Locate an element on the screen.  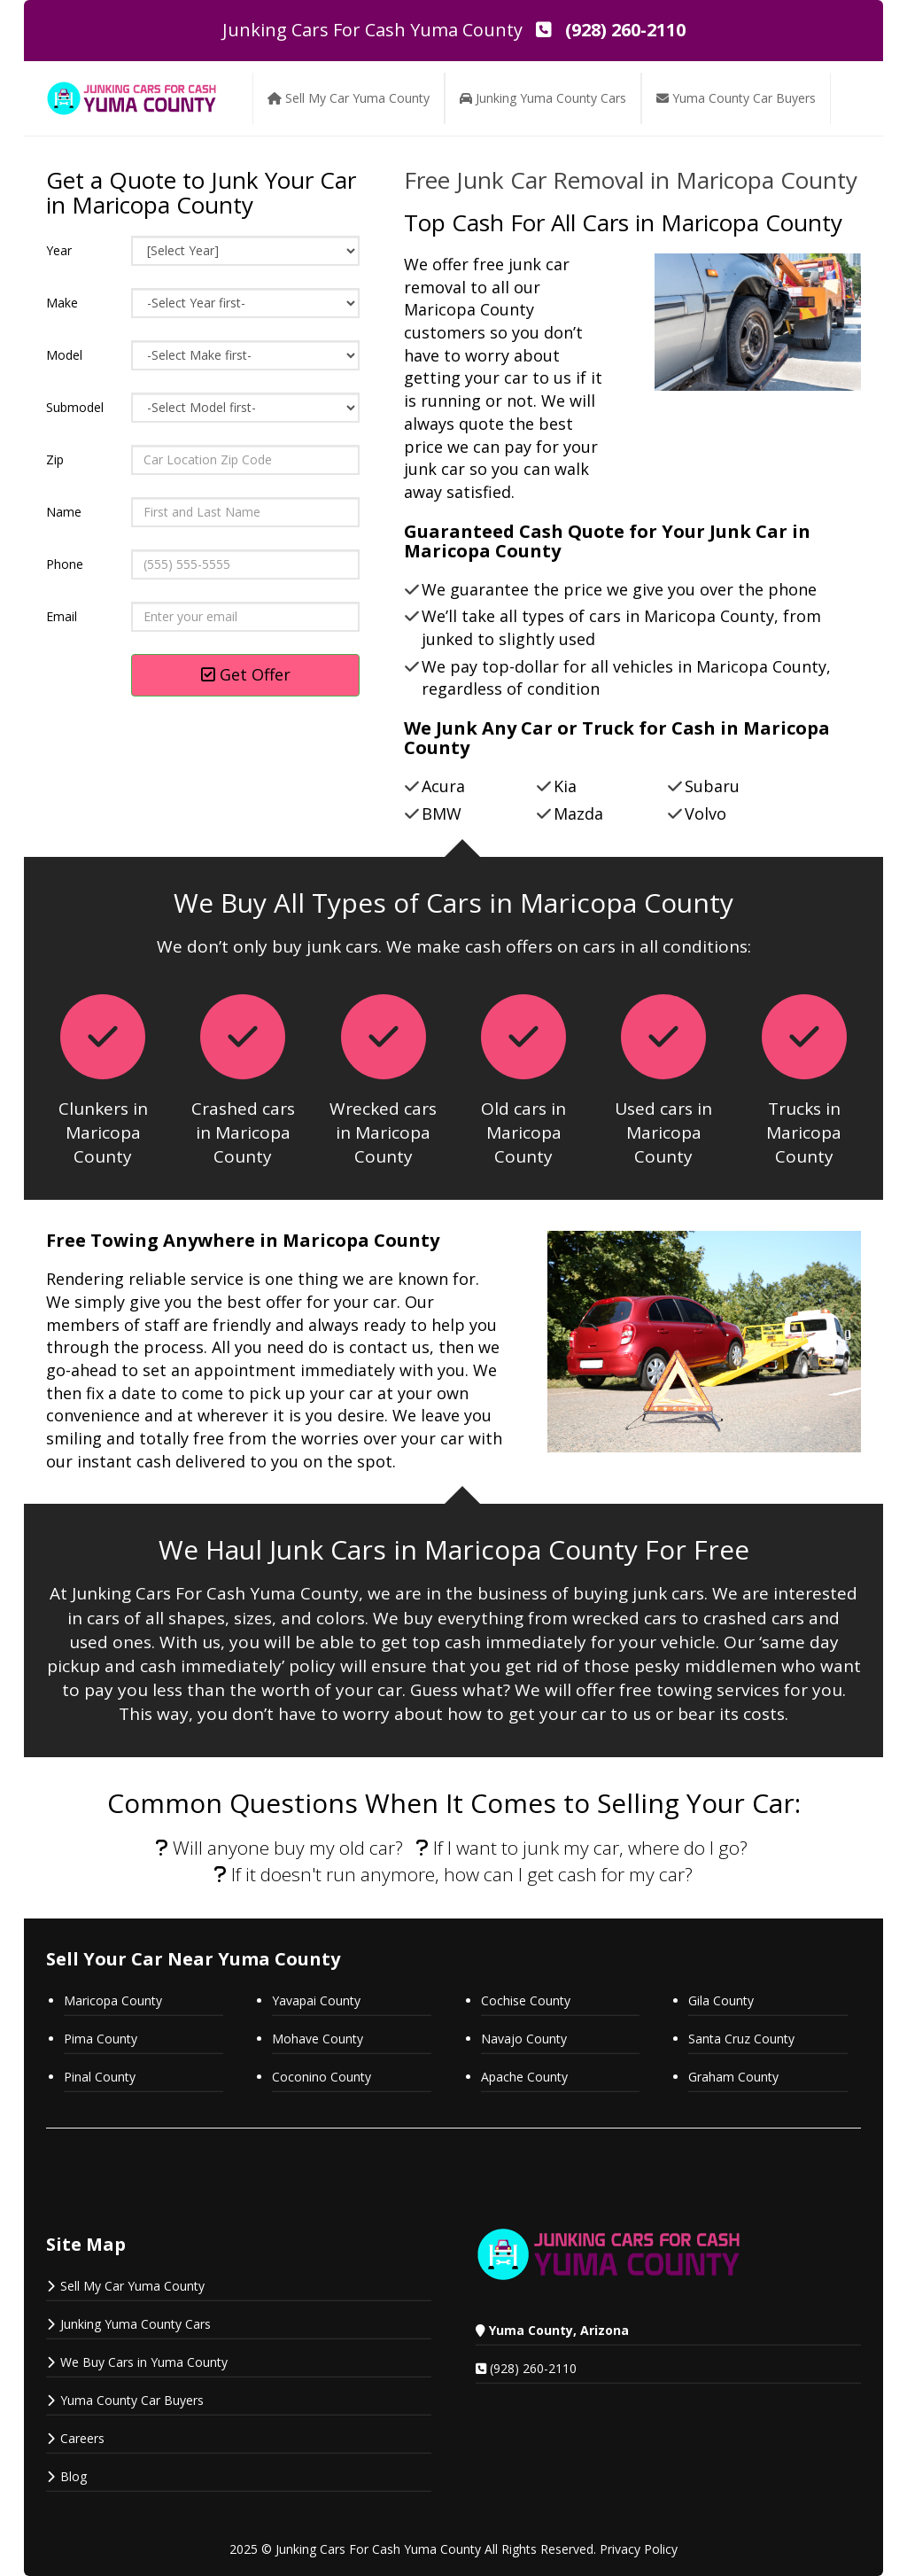
Make is located at coordinates (62, 302).